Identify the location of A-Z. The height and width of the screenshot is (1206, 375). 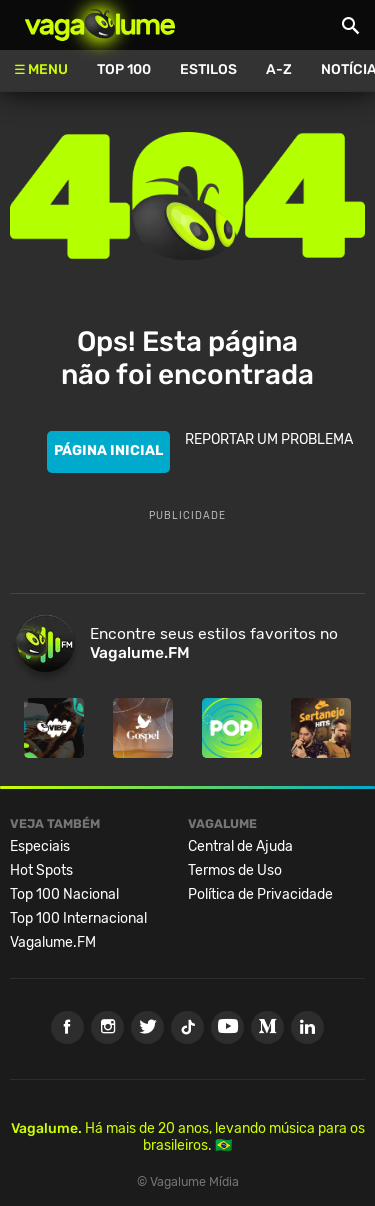
(279, 69).